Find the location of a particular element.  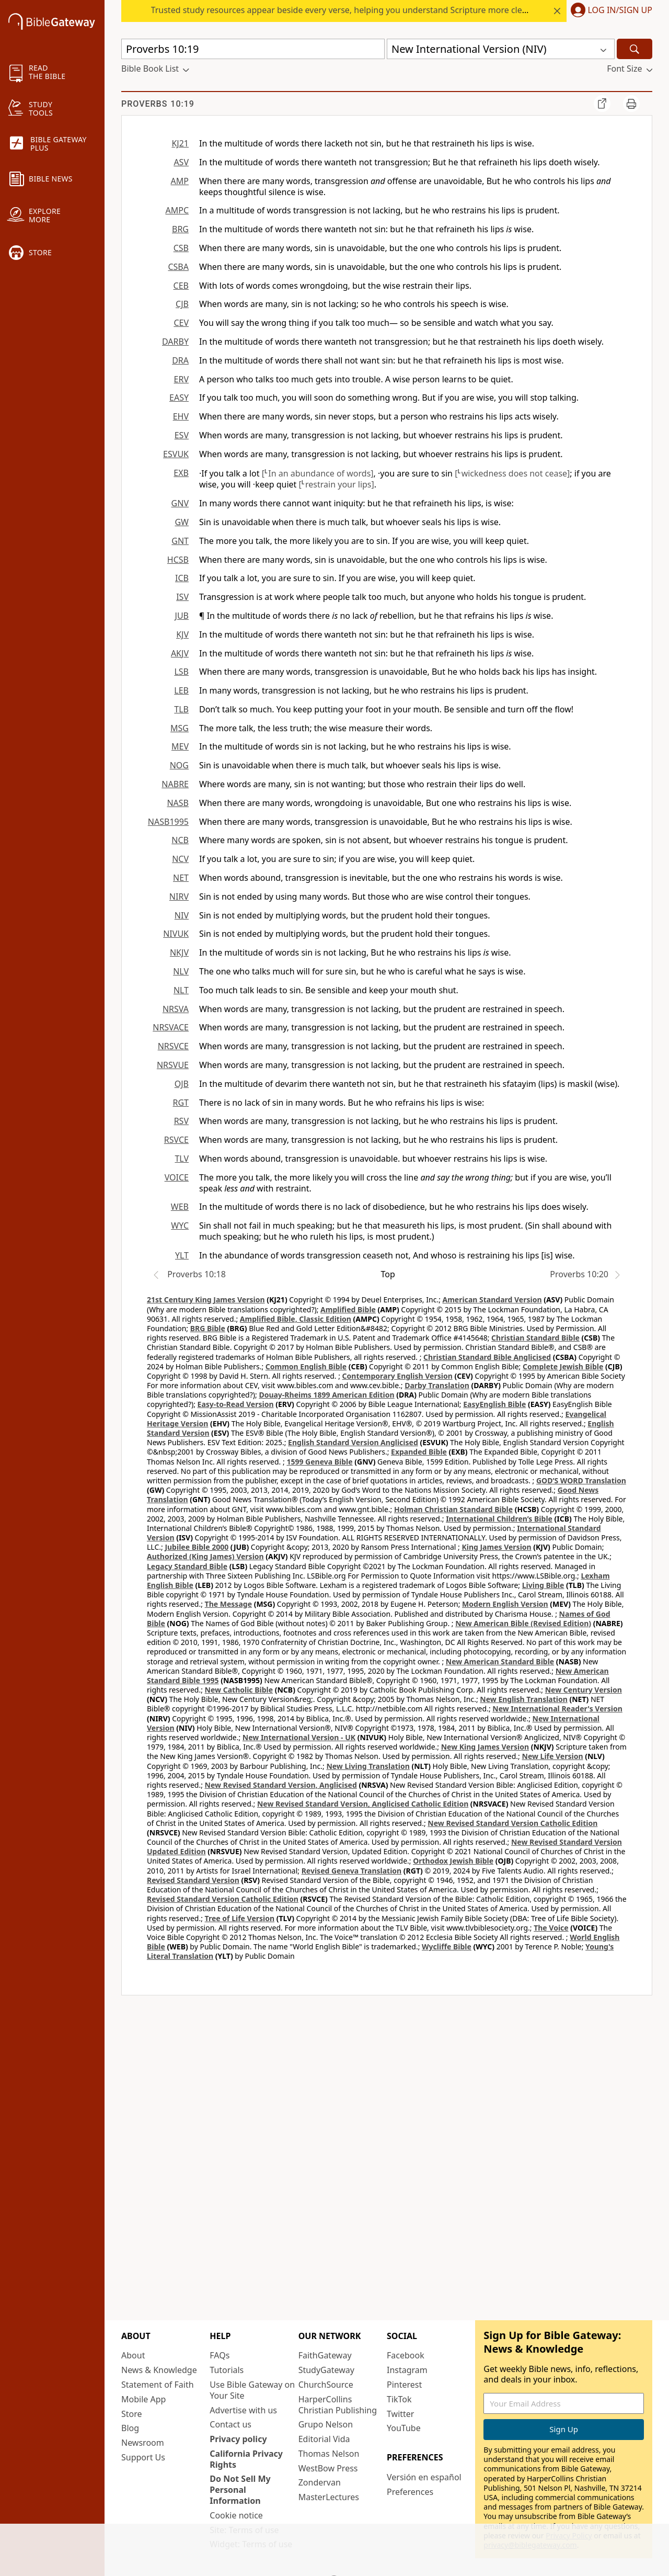

Contact us is located at coordinates (230, 2424).